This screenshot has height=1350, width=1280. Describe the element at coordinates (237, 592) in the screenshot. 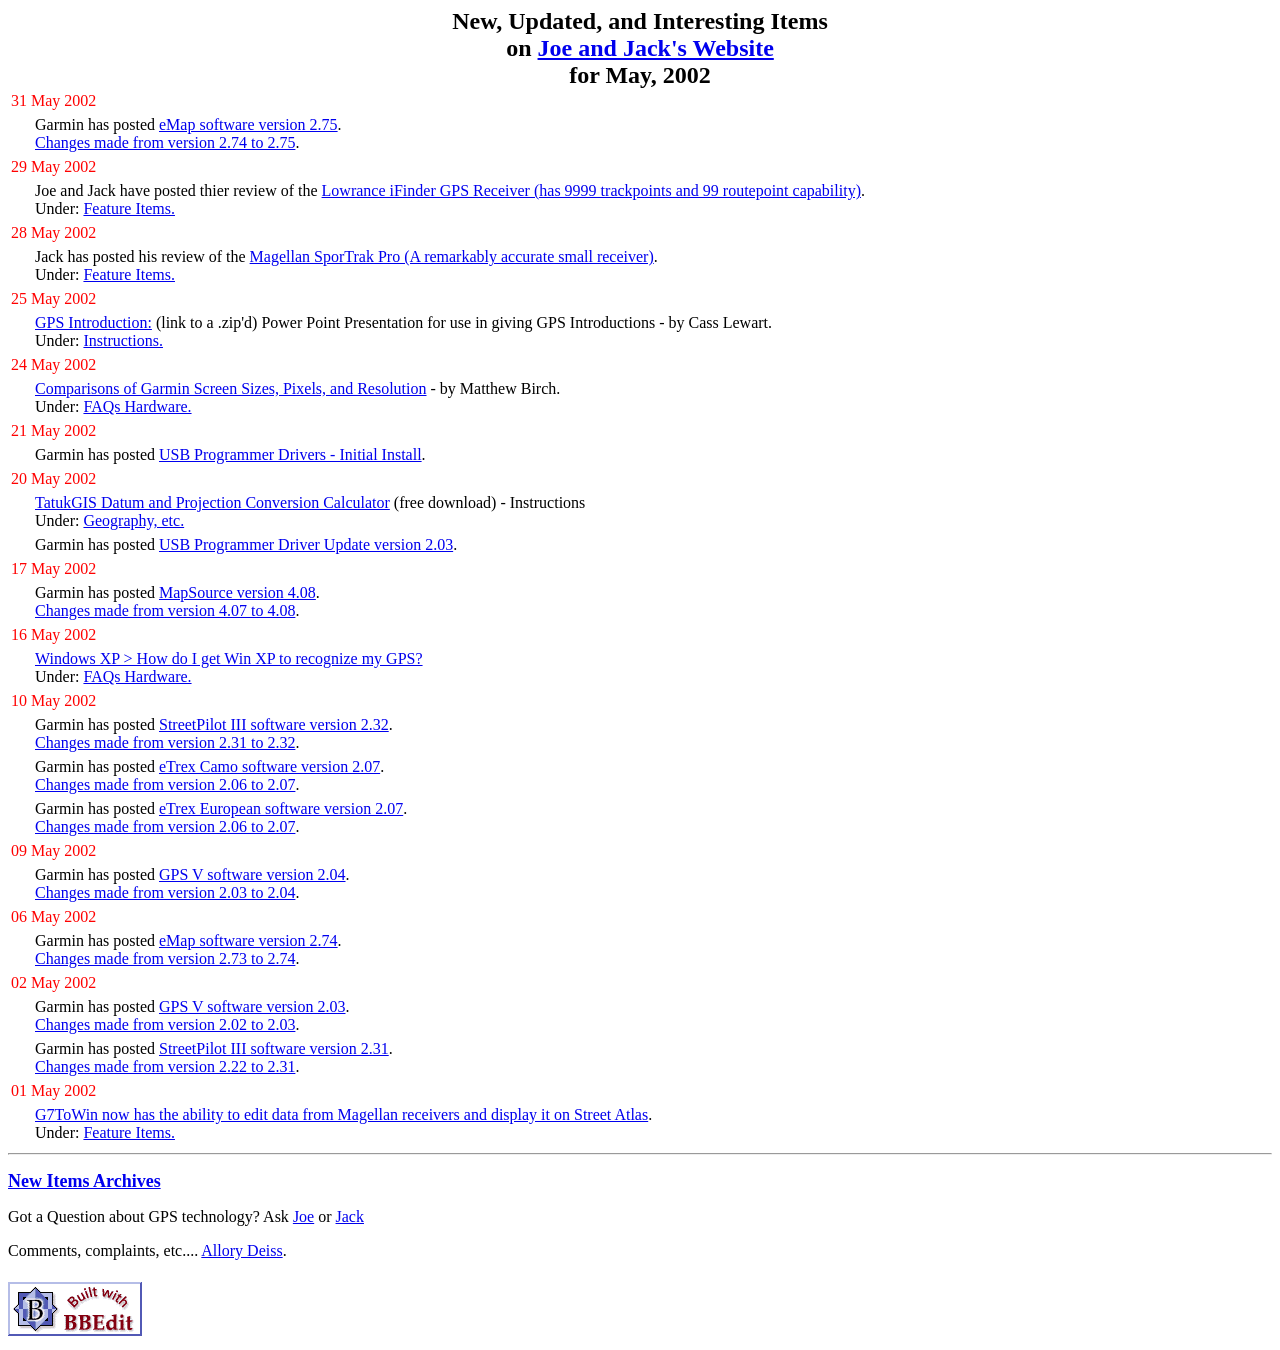

I see `MapSource version 4.08` at that location.